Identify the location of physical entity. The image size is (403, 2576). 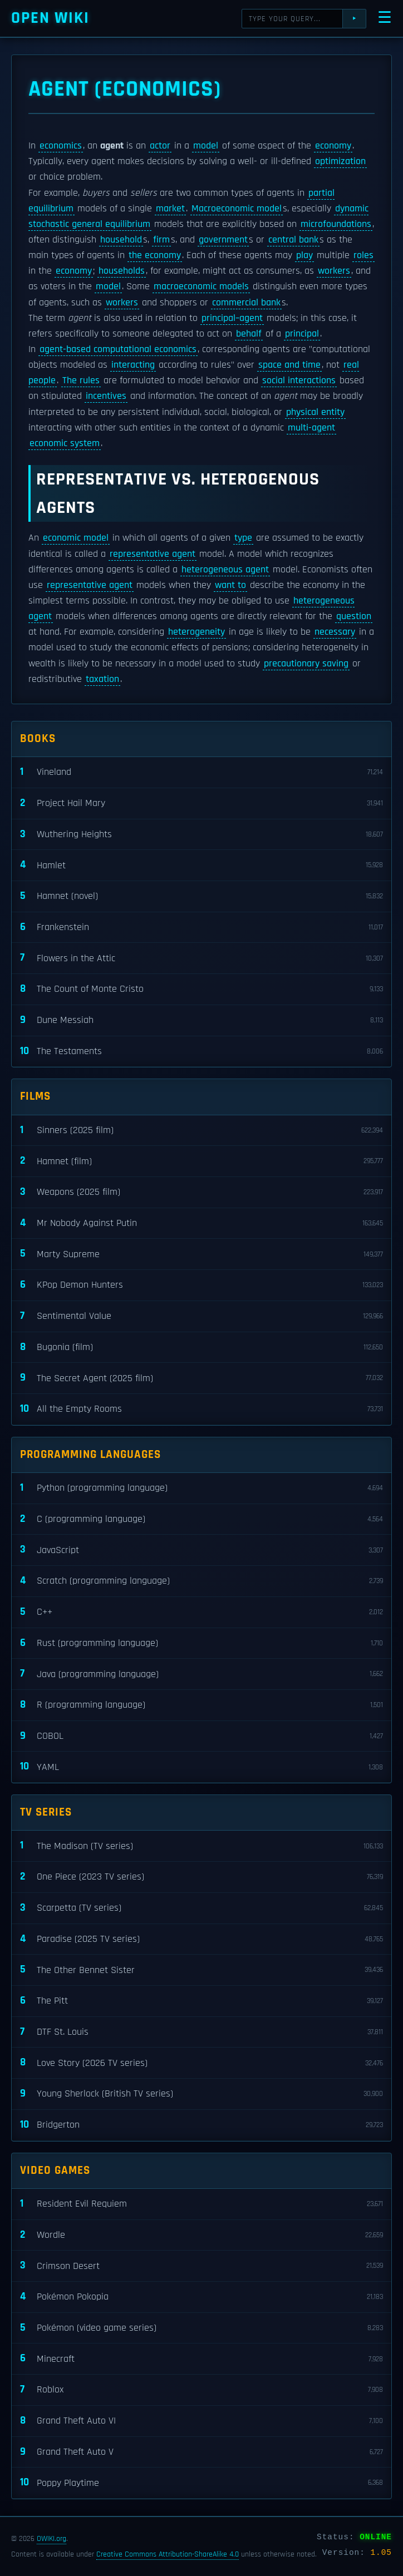
(315, 412).